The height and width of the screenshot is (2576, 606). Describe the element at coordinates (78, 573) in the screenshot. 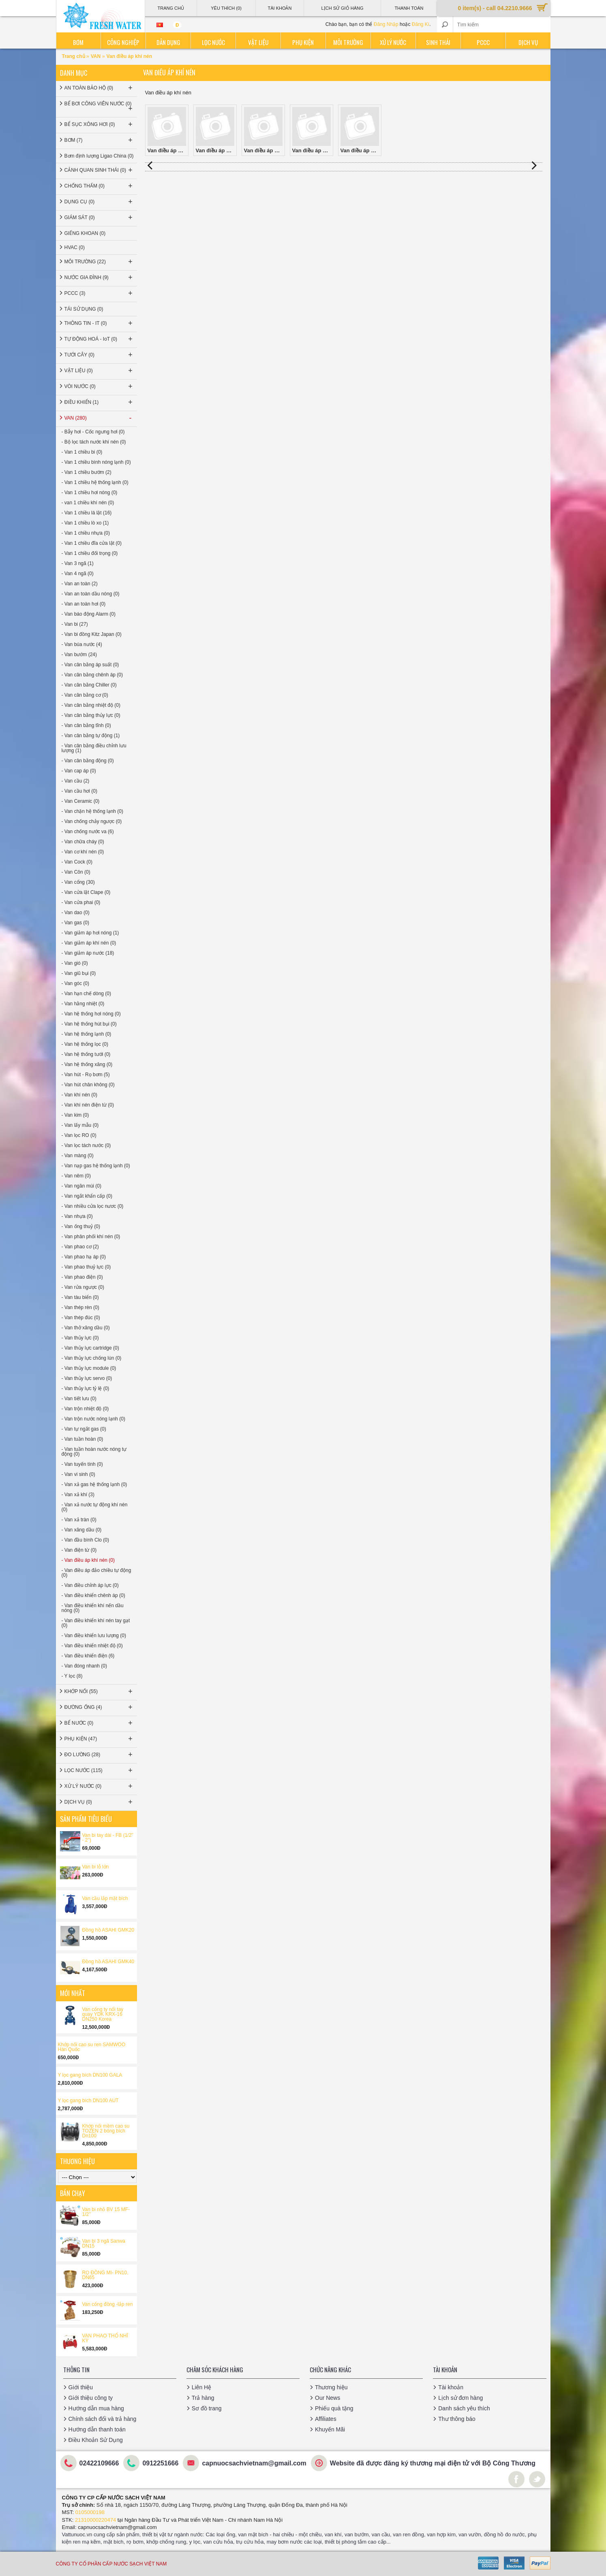

I see `- Van 4 ngã (0)` at that location.